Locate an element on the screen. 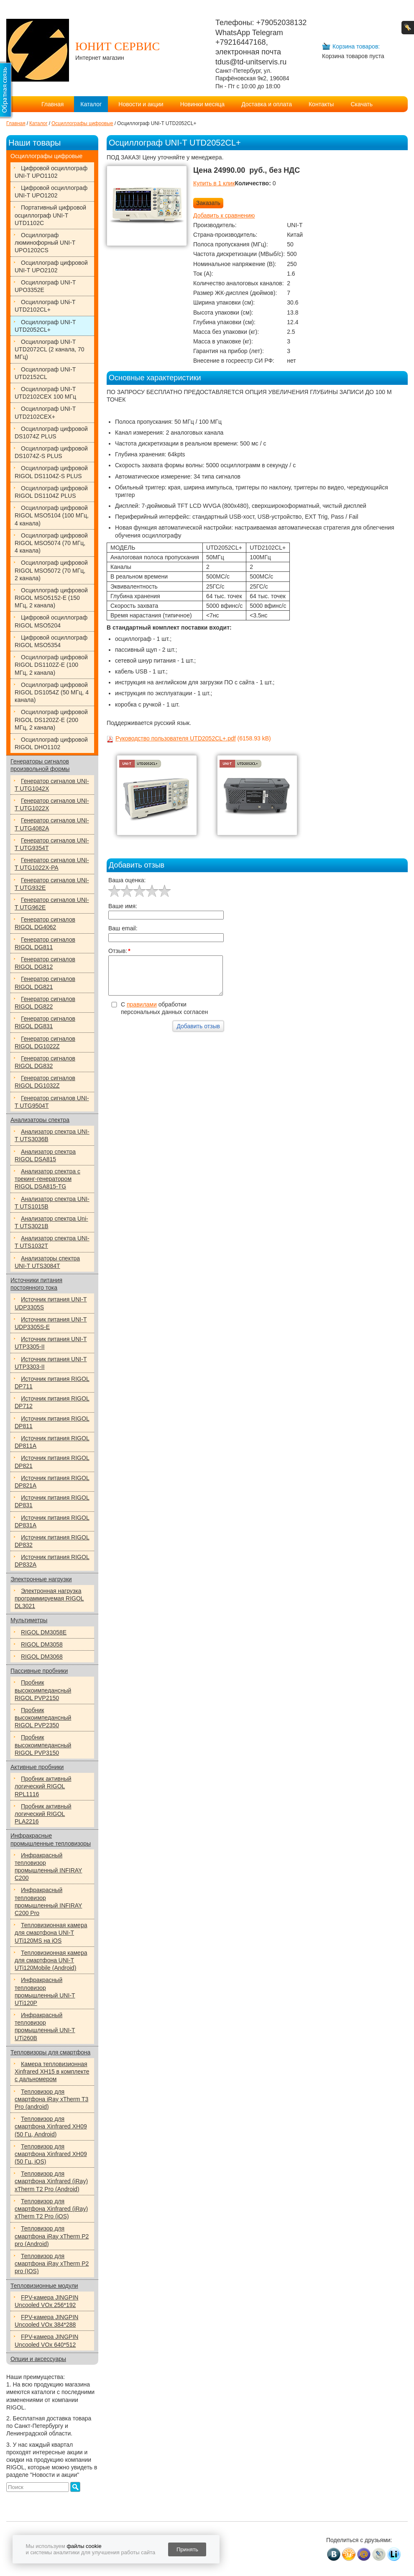 The height and width of the screenshot is (2576, 414). правилами is located at coordinates (142, 1004).